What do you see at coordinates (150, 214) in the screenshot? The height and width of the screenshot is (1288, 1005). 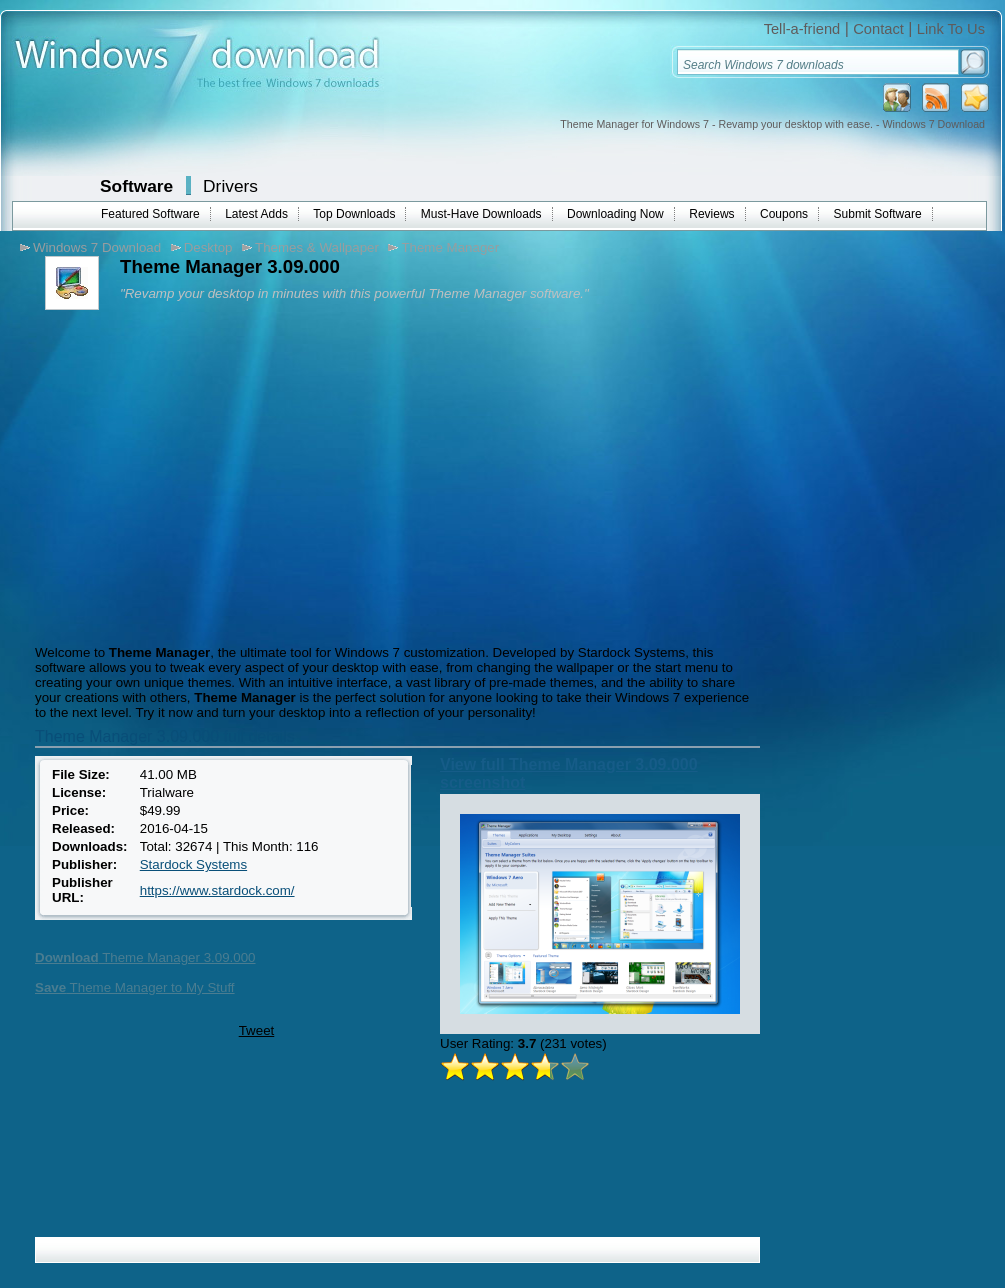 I see `Featured Software` at bounding box center [150, 214].